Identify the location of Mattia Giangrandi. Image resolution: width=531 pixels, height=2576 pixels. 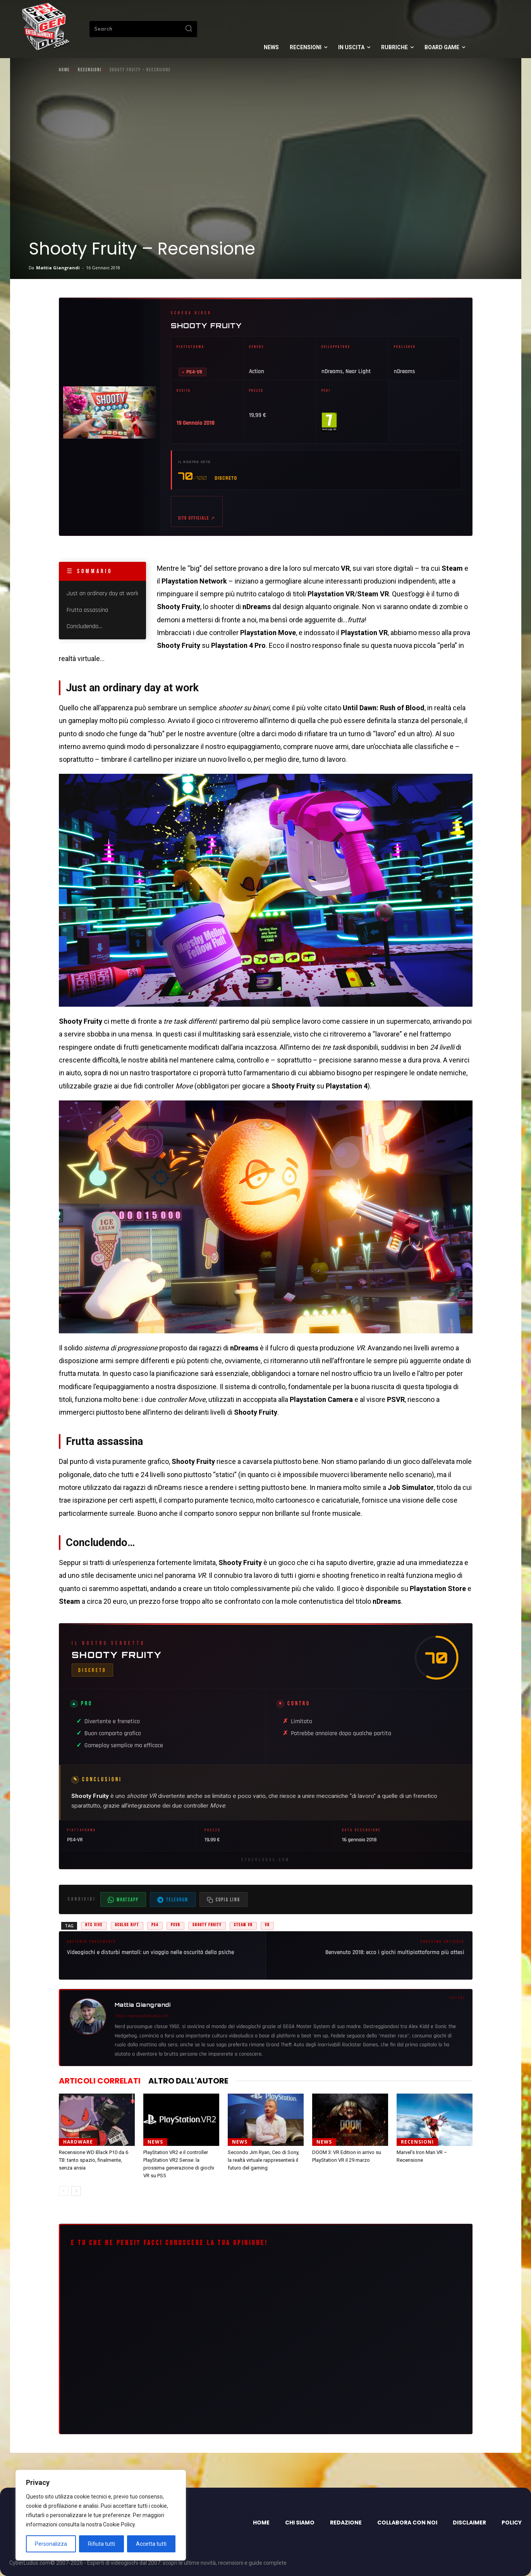
(58, 267).